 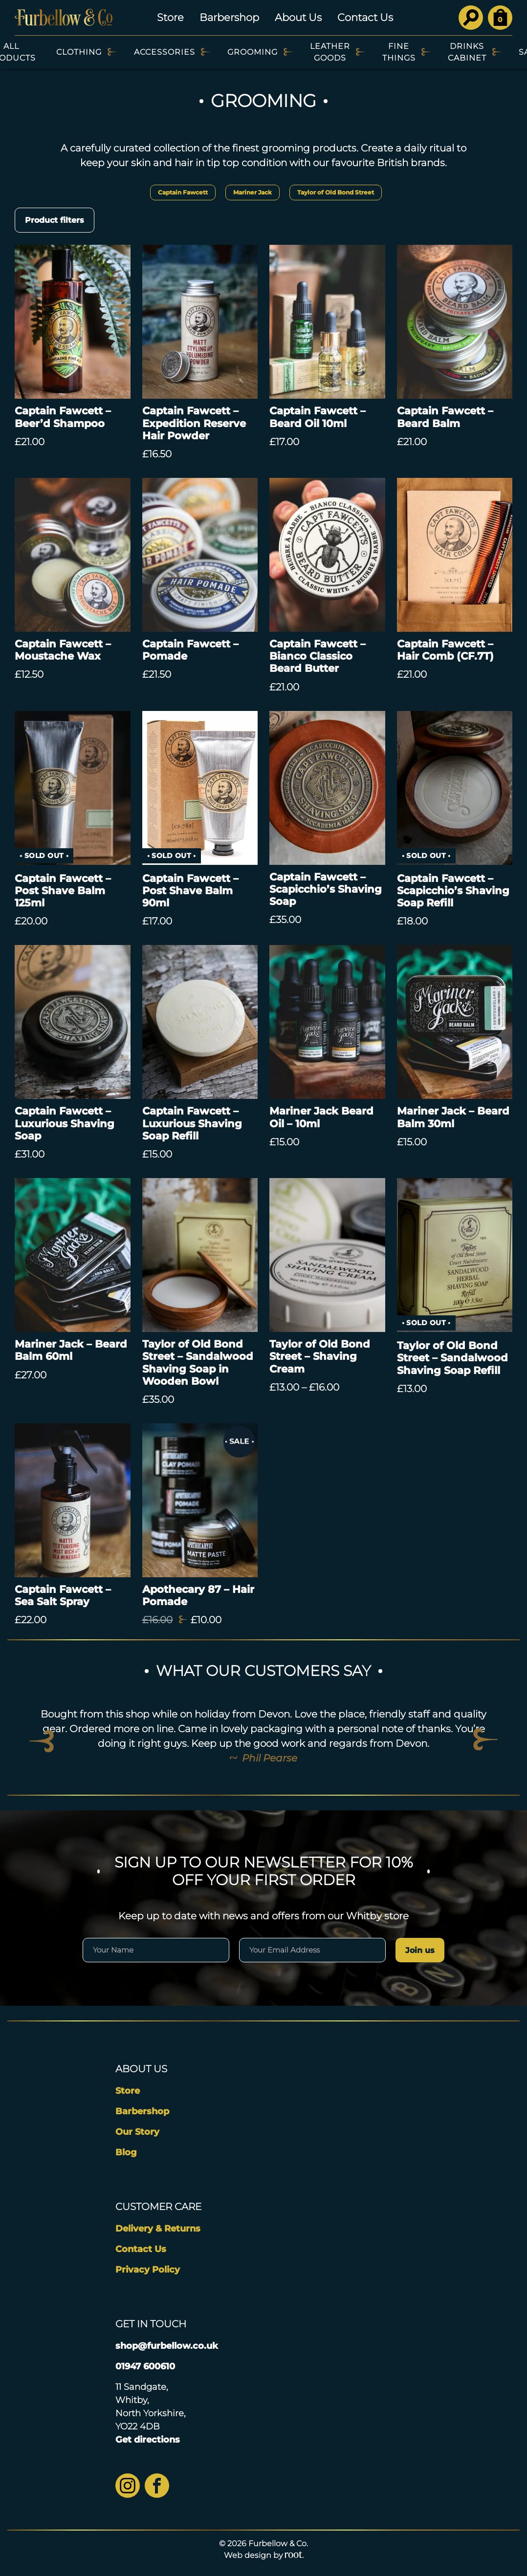 What do you see at coordinates (252, 192) in the screenshot?
I see `Mariner Jack` at bounding box center [252, 192].